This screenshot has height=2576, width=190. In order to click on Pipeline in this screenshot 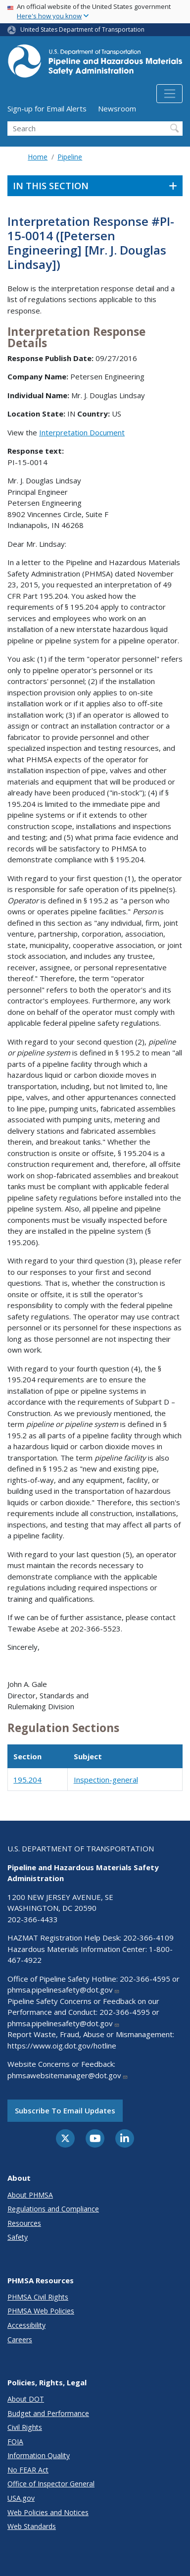, I will do `click(69, 156)`.